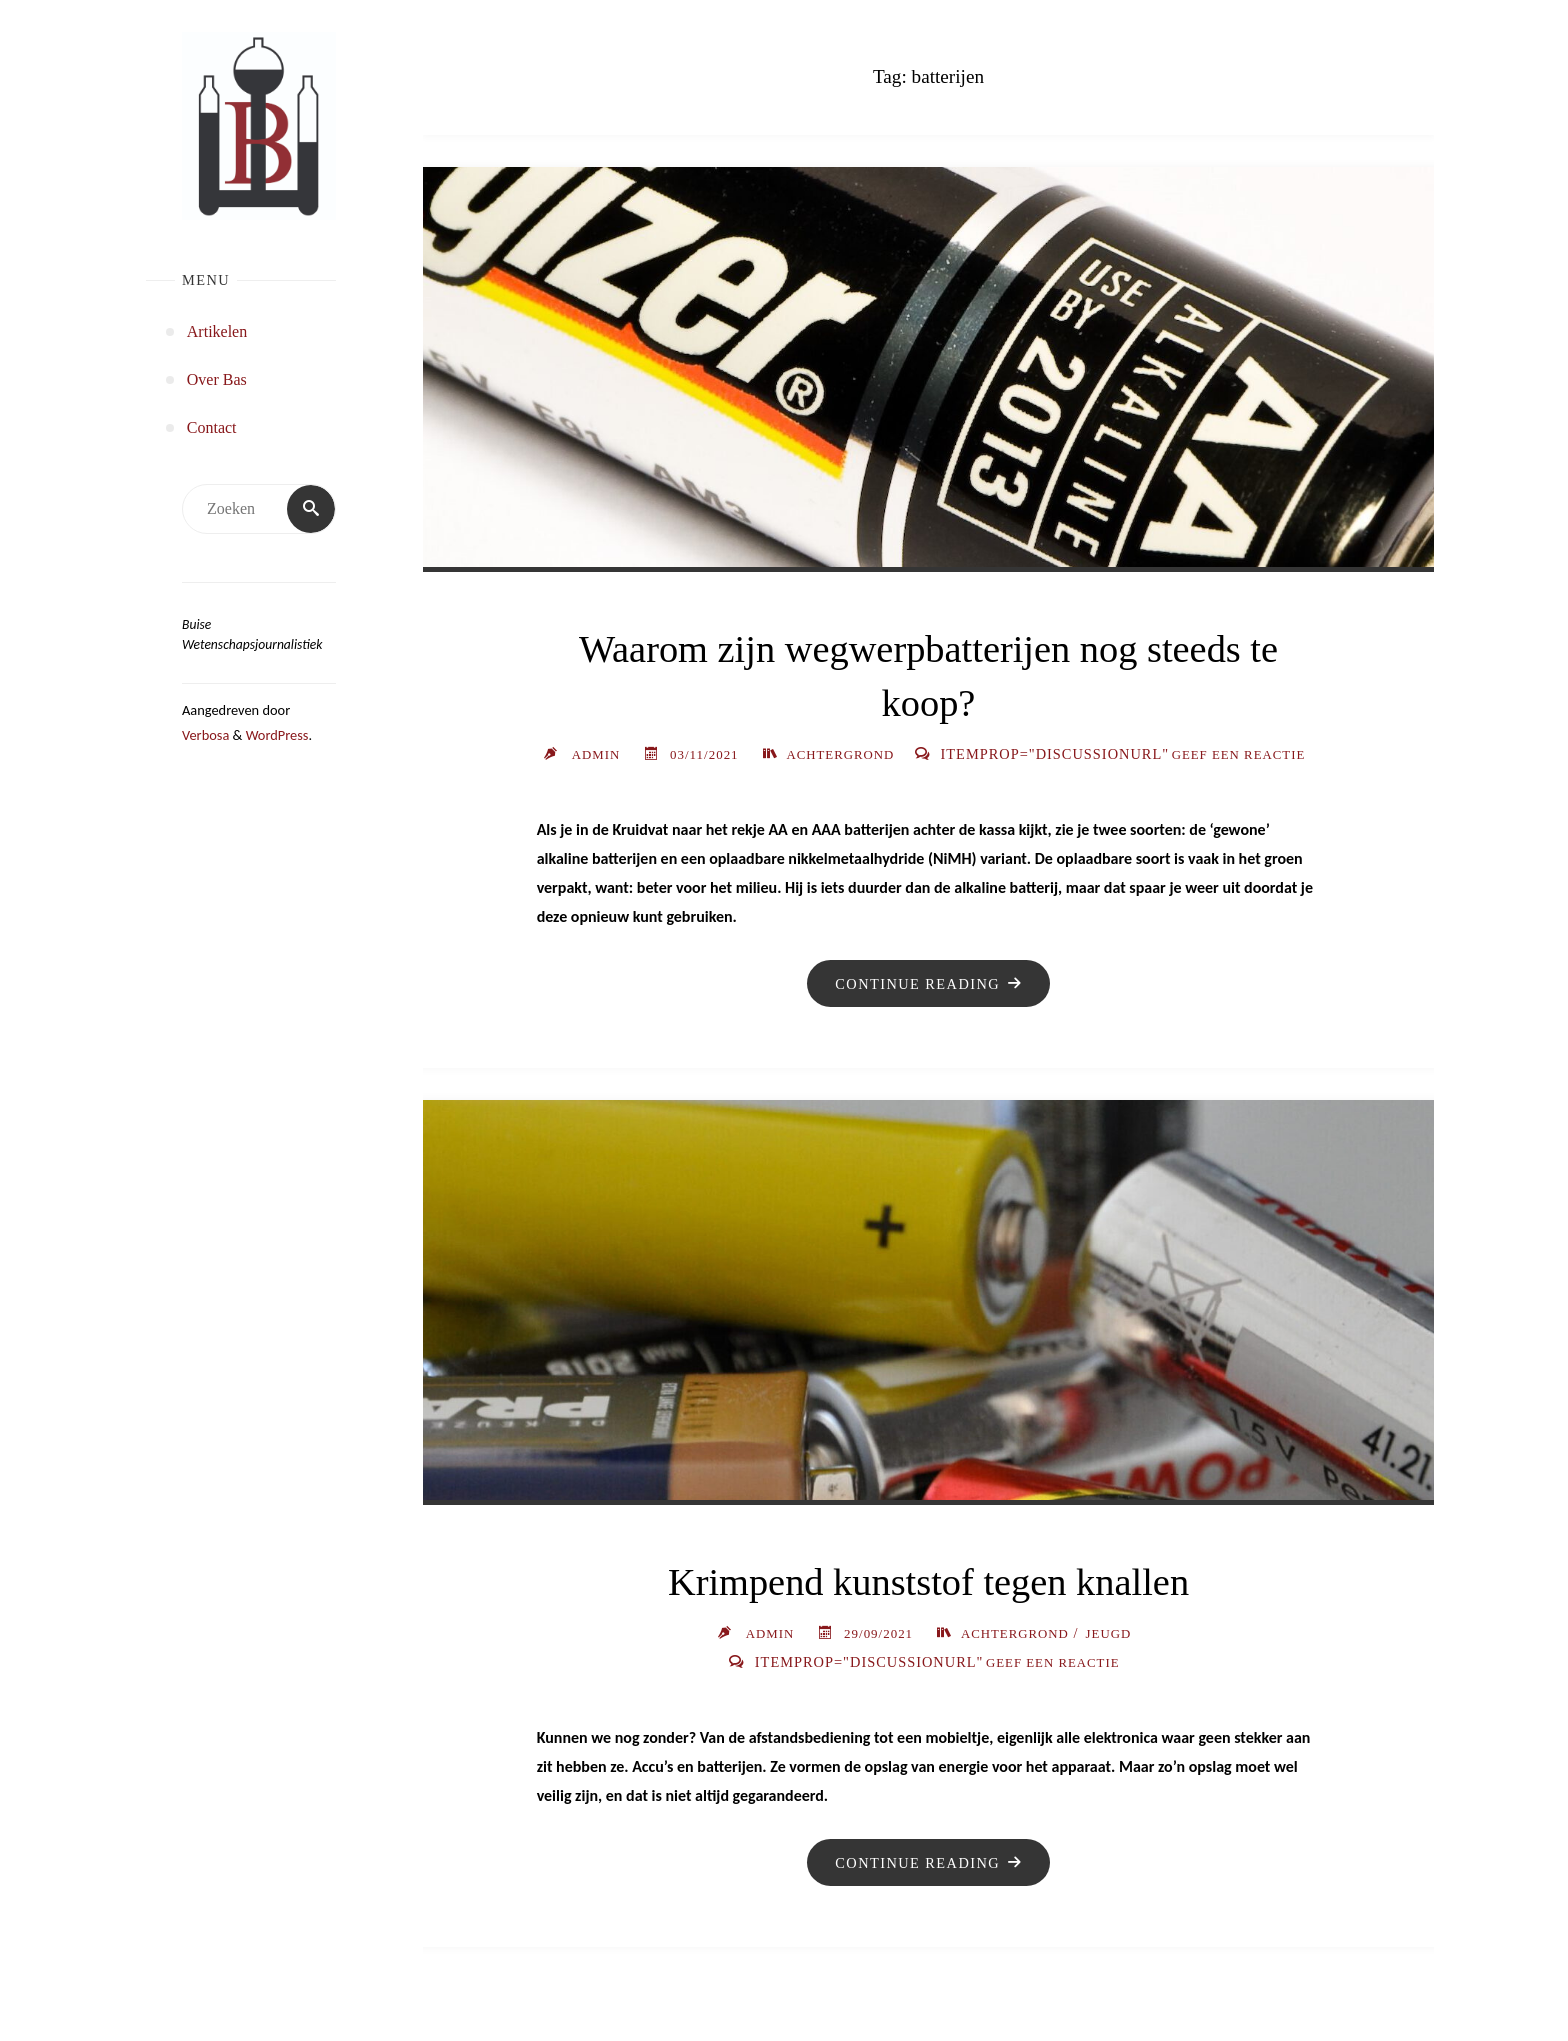  Describe the element at coordinates (928, 1612) in the screenshot. I see `Krimpend kunststof tegen knallen` at that location.